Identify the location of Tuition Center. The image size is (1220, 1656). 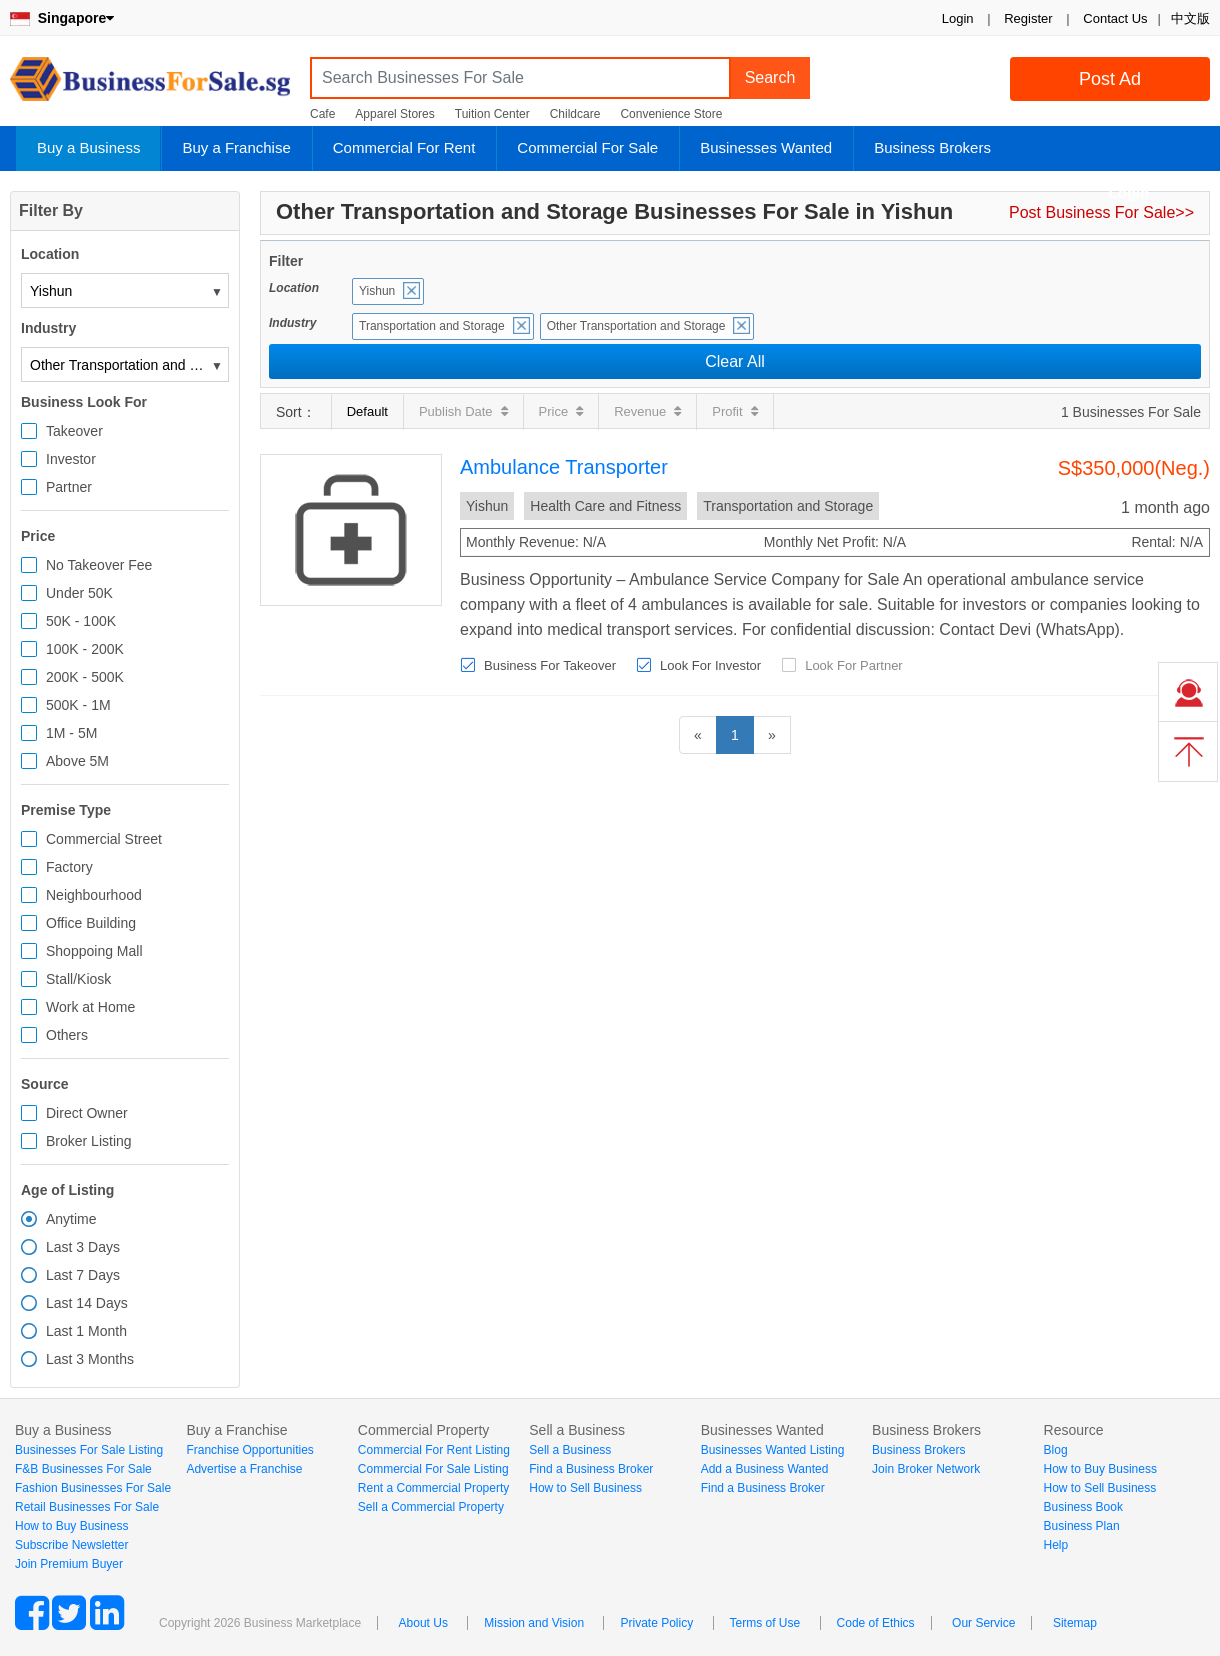
(492, 114).